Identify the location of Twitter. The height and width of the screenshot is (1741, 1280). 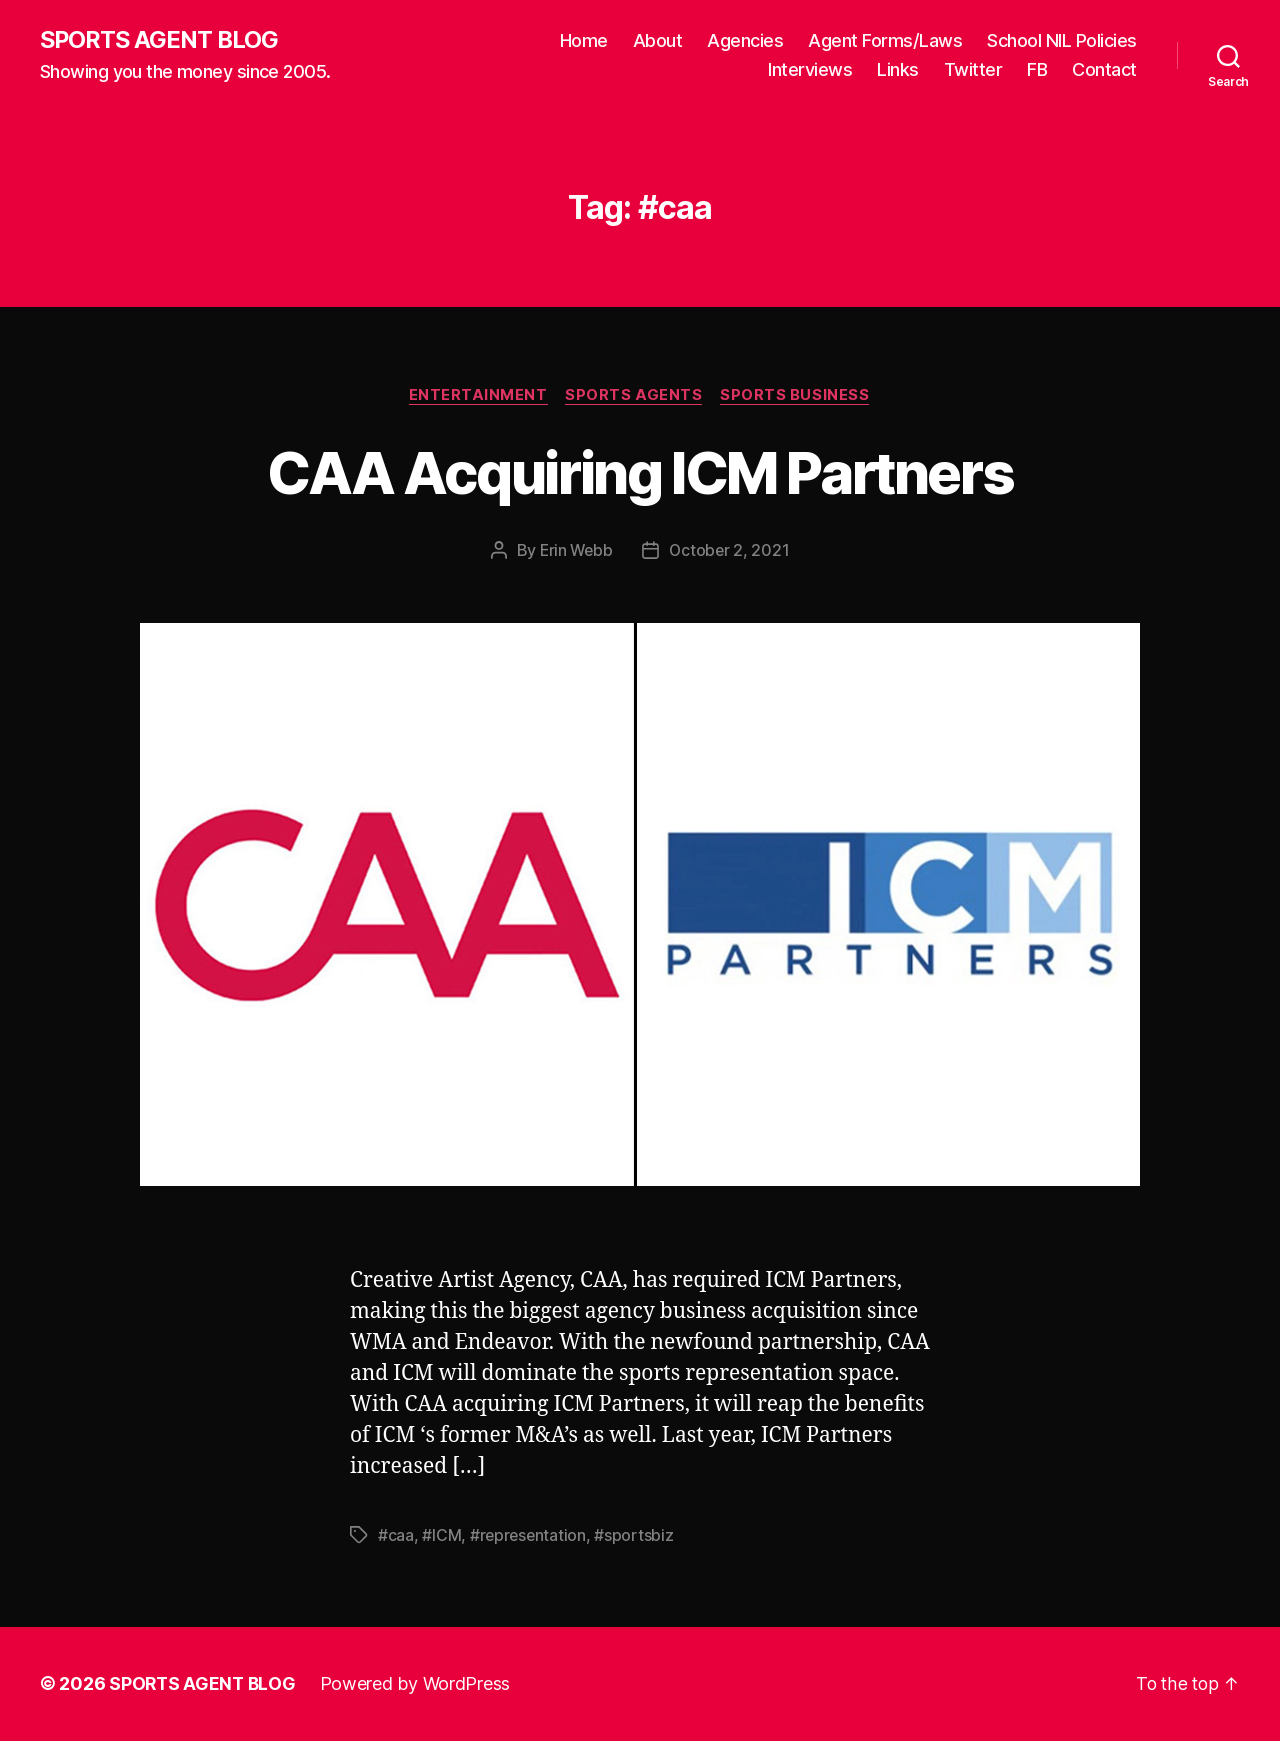
(973, 70).